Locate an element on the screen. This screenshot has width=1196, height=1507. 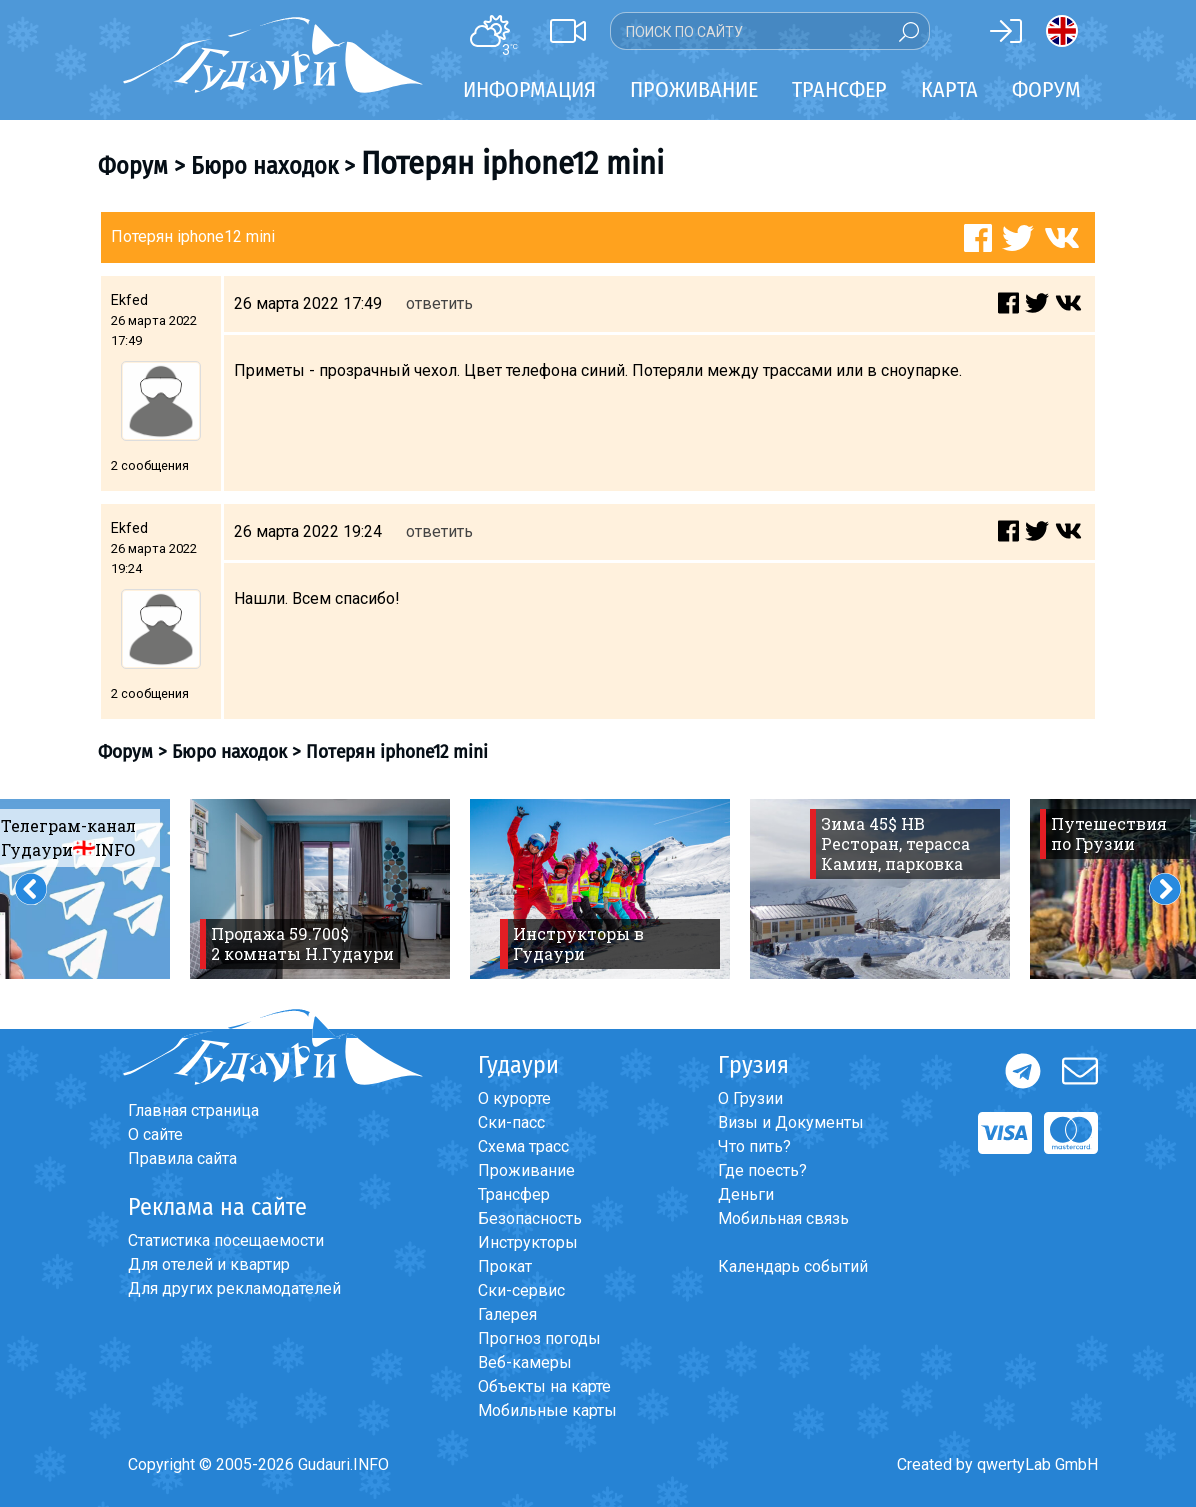
Для отелей и квартир is located at coordinates (209, 1264).